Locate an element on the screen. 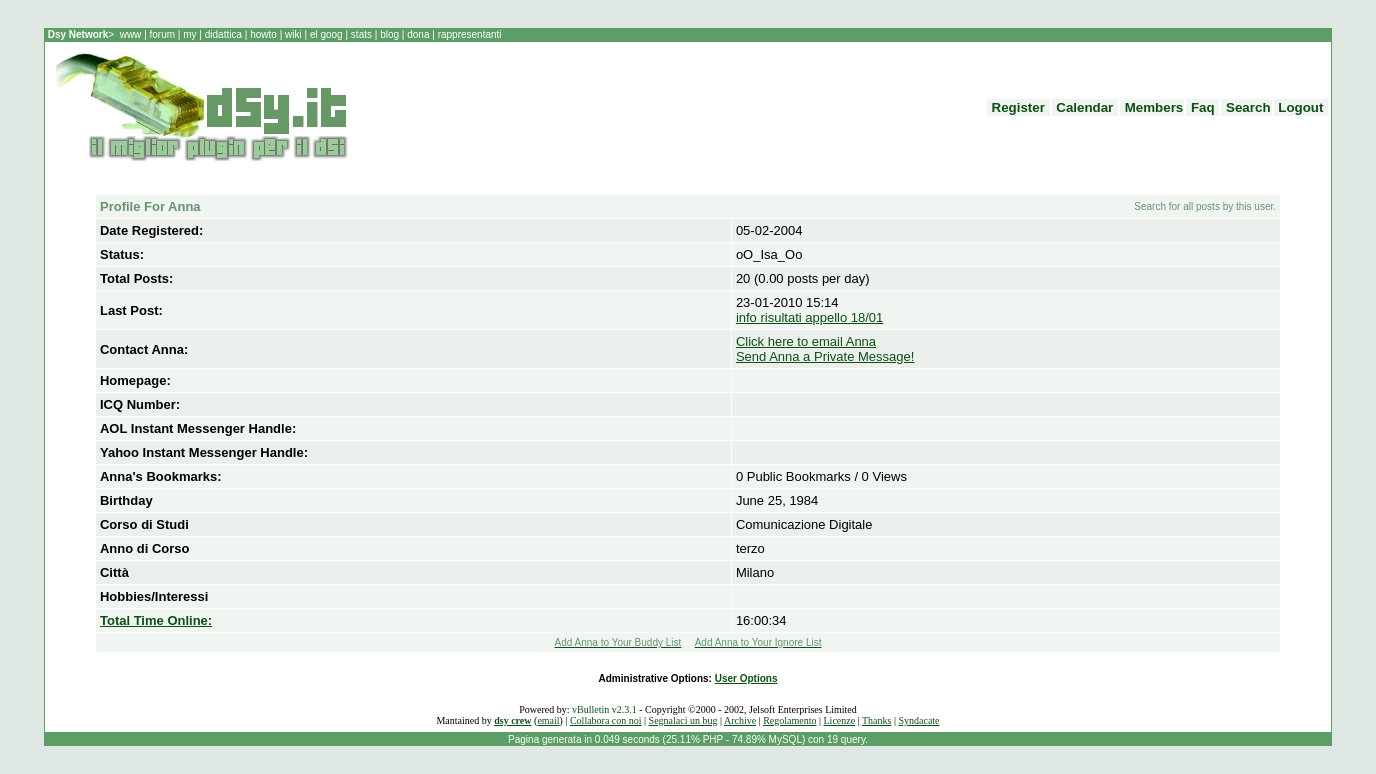 The height and width of the screenshot is (774, 1376). Click here to email Anna is located at coordinates (806, 341).